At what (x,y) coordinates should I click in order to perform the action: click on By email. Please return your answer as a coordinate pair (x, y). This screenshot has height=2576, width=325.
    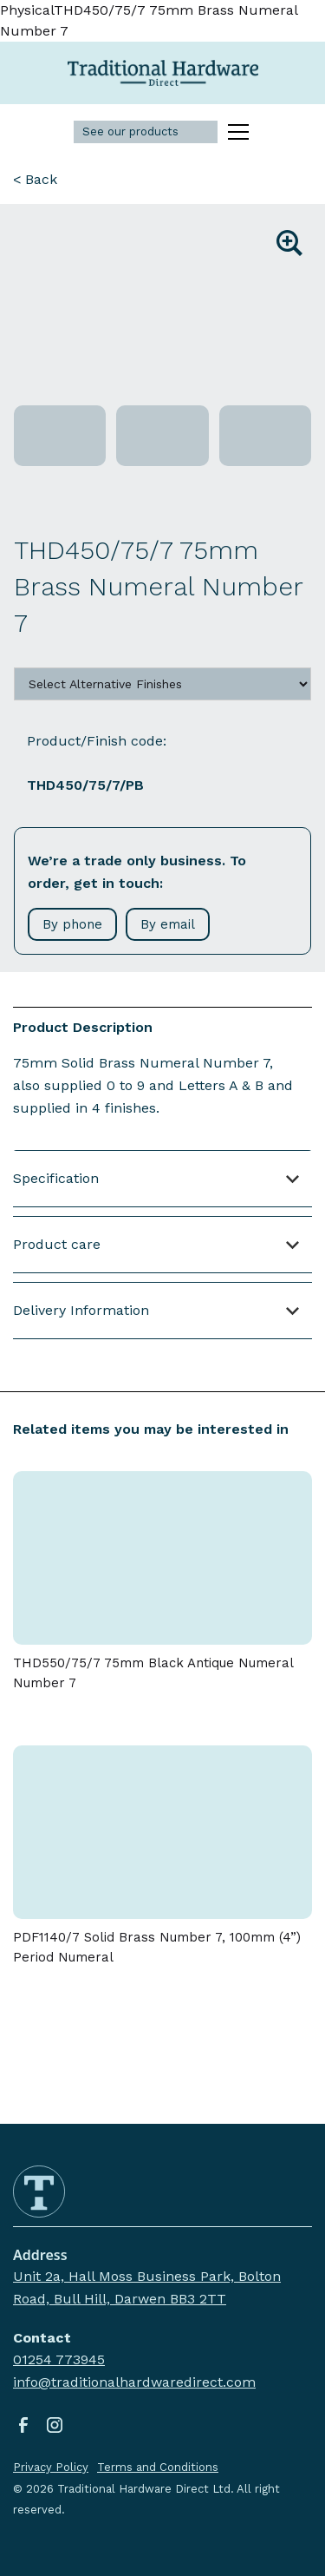
    Looking at the image, I should click on (167, 924).